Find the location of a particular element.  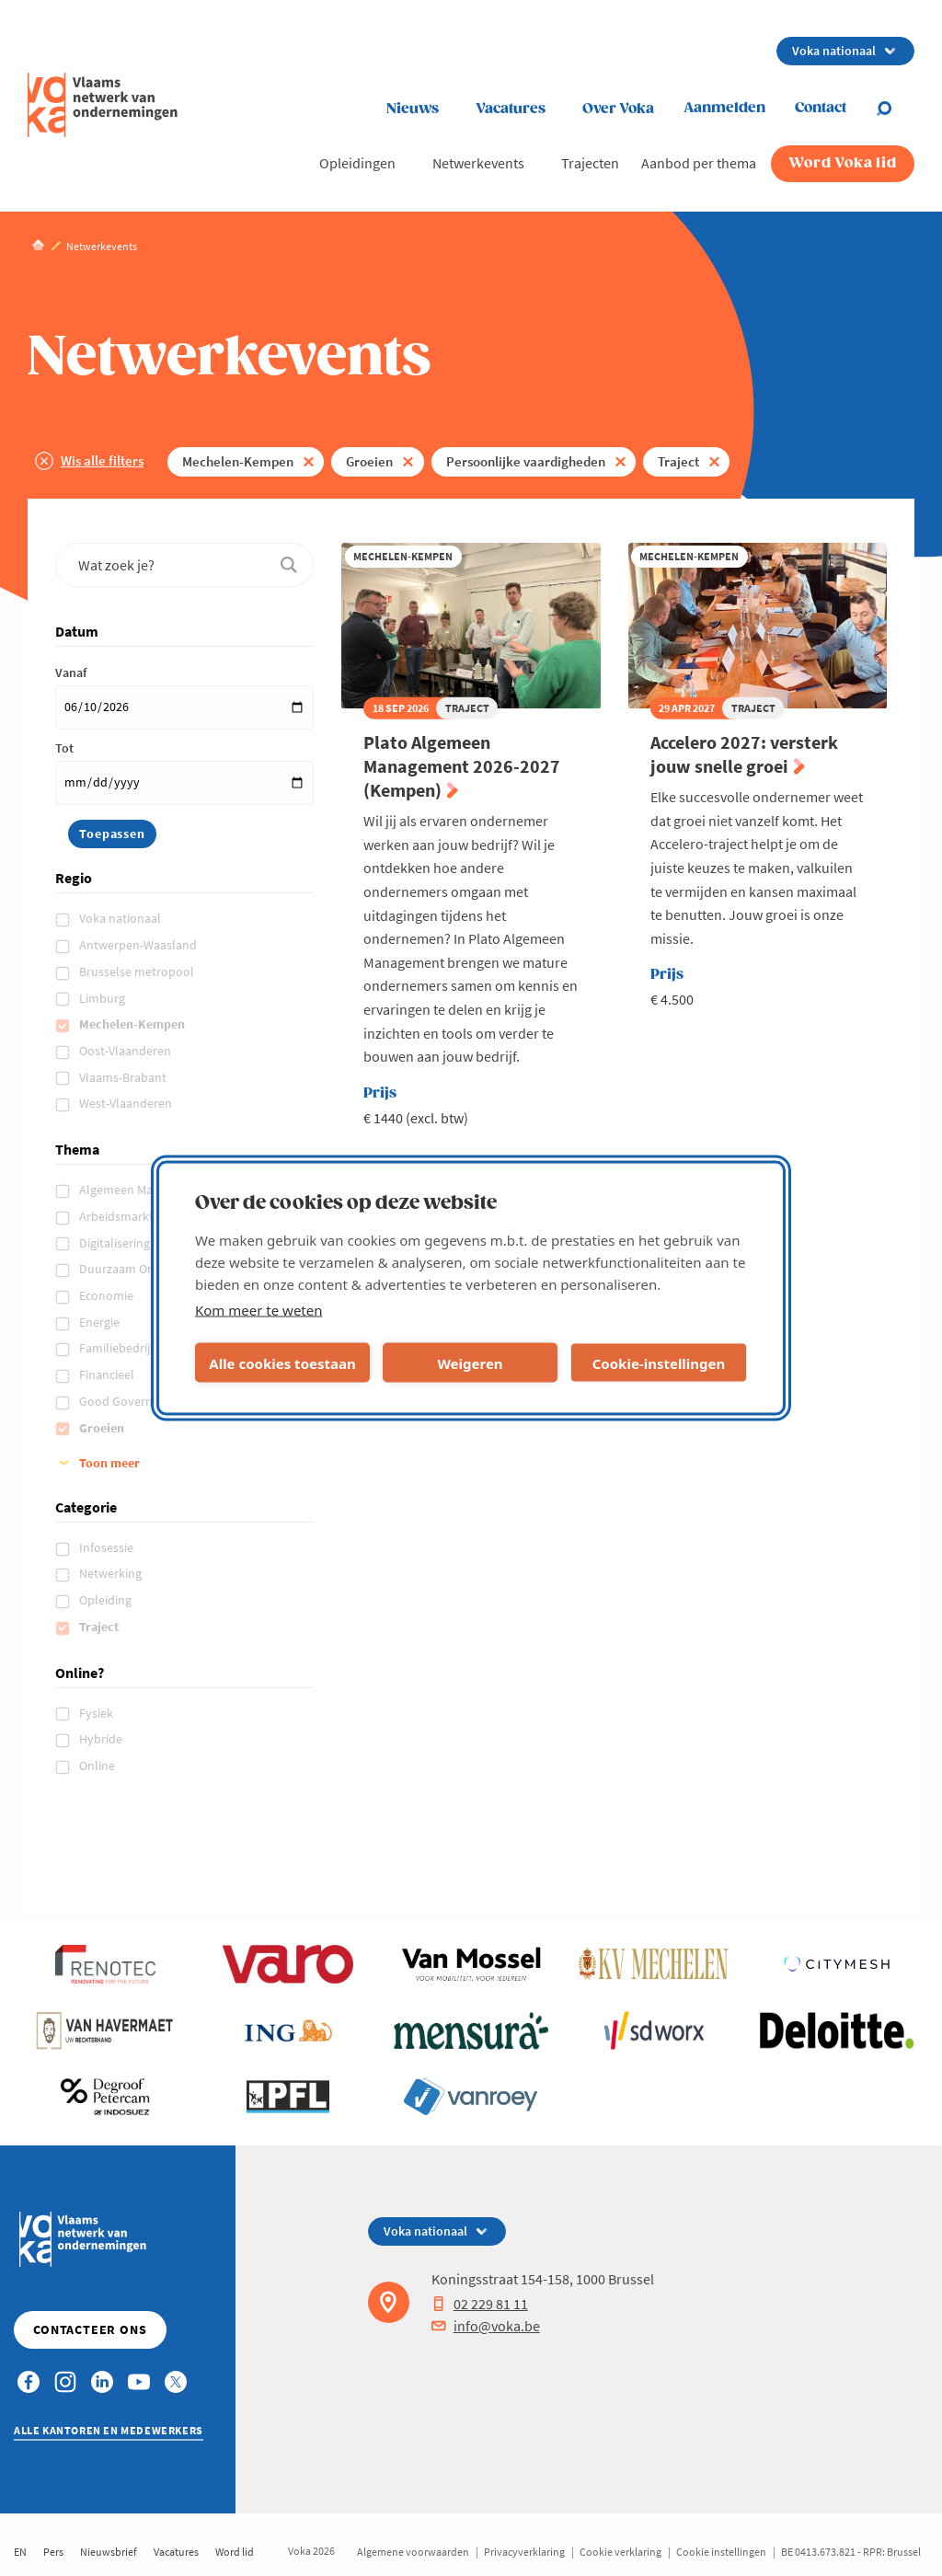

Word lid is located at coordinates (234, 2552).